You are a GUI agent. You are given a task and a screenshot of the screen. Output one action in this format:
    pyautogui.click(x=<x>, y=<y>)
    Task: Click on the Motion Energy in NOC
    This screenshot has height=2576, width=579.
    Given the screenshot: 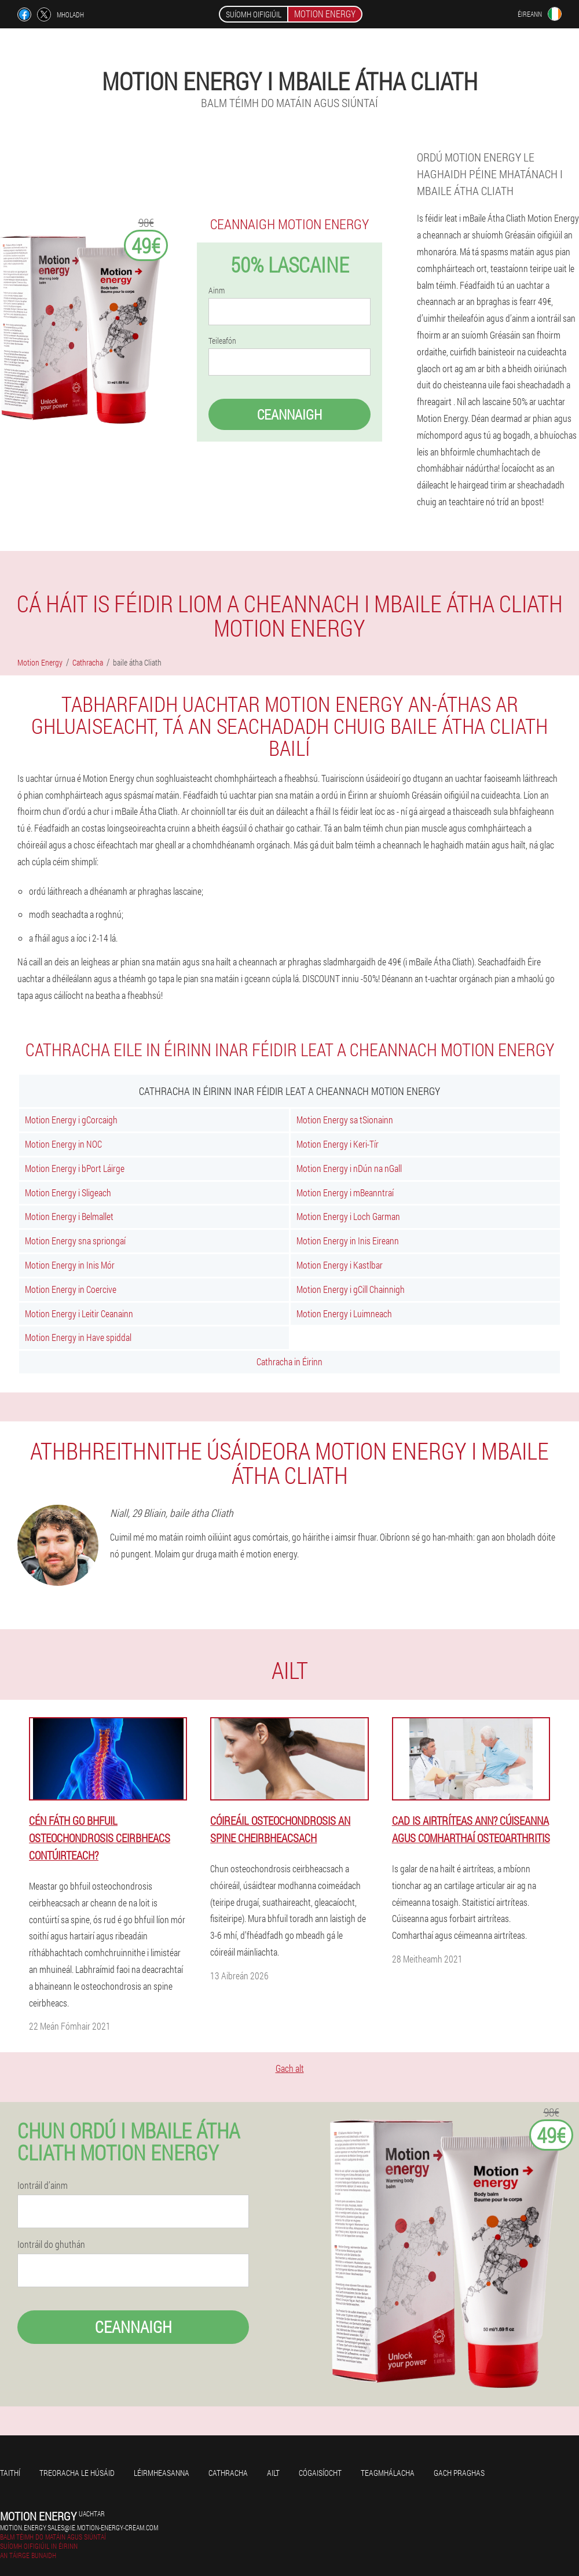 What is the action you would take?
    pyautogui.click(x=63, y=1144)
    